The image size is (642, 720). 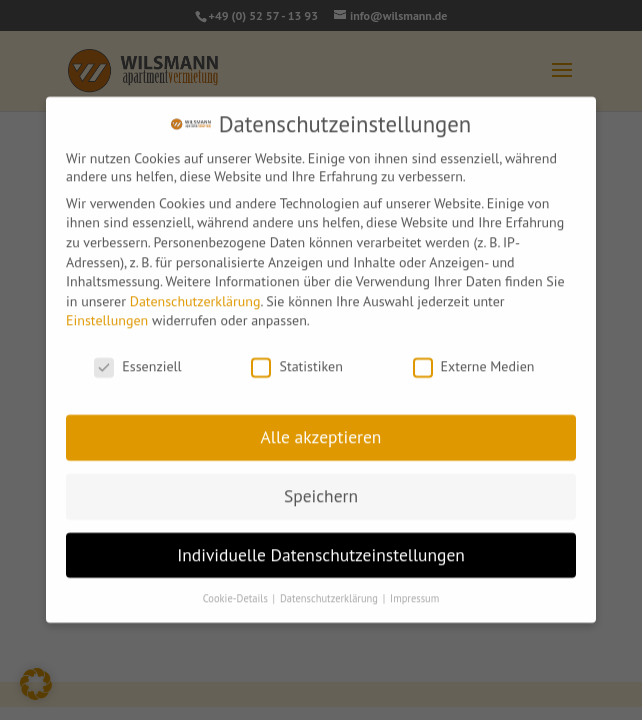 What do you see at coordinates (330, 593) in the screenshot?
I see `Datenschutzerklärung [button]` at bounding box center [330, 593].